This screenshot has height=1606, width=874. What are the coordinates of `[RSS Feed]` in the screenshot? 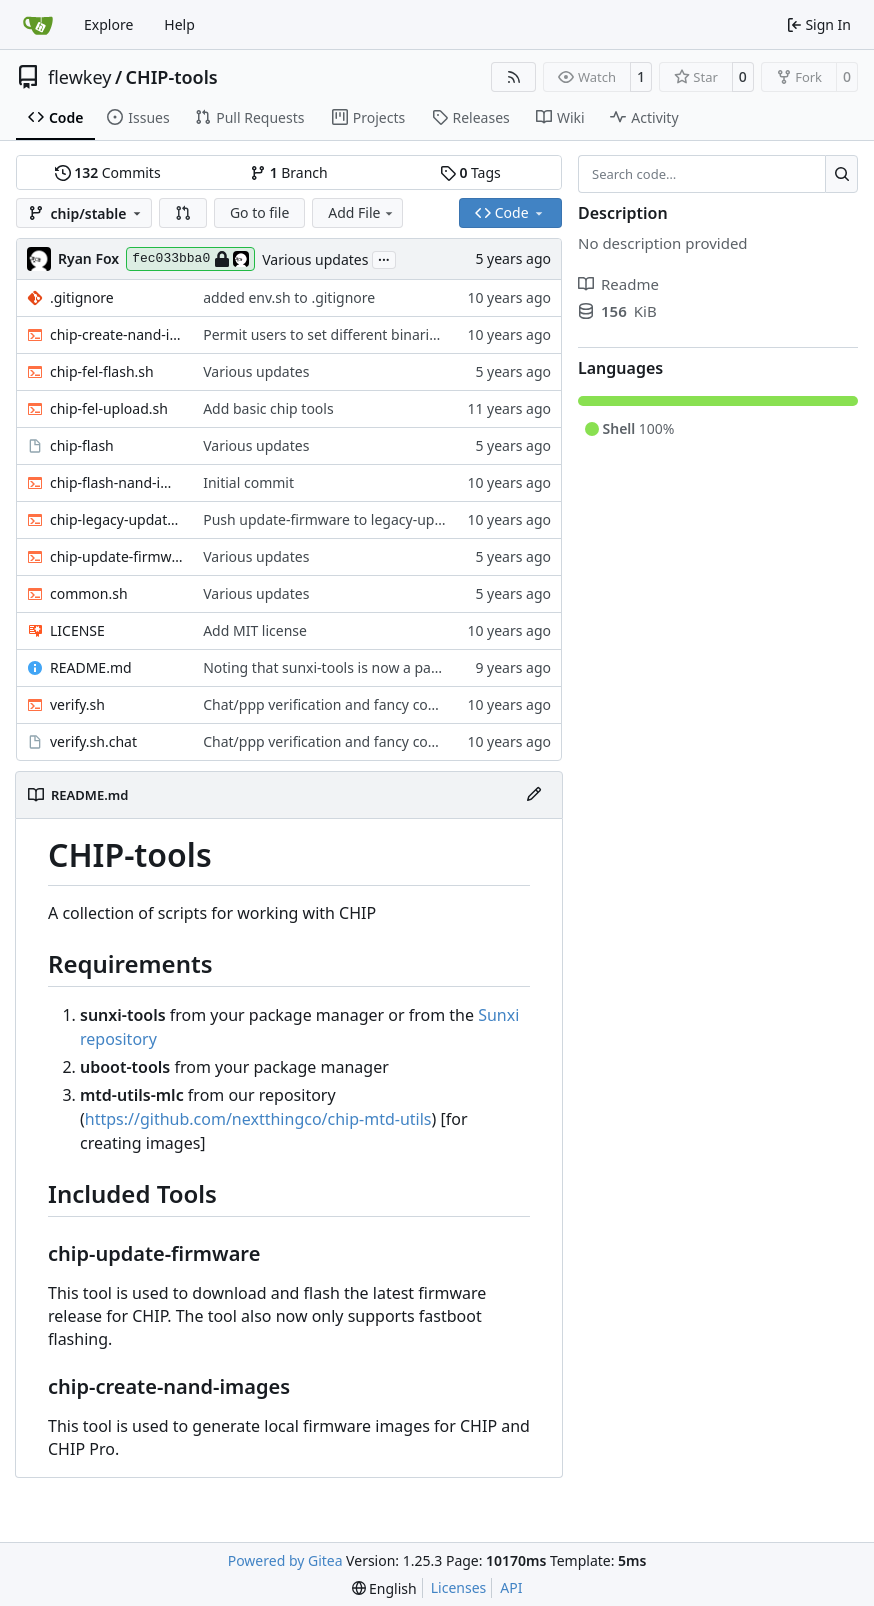 It's located at (514, 77).